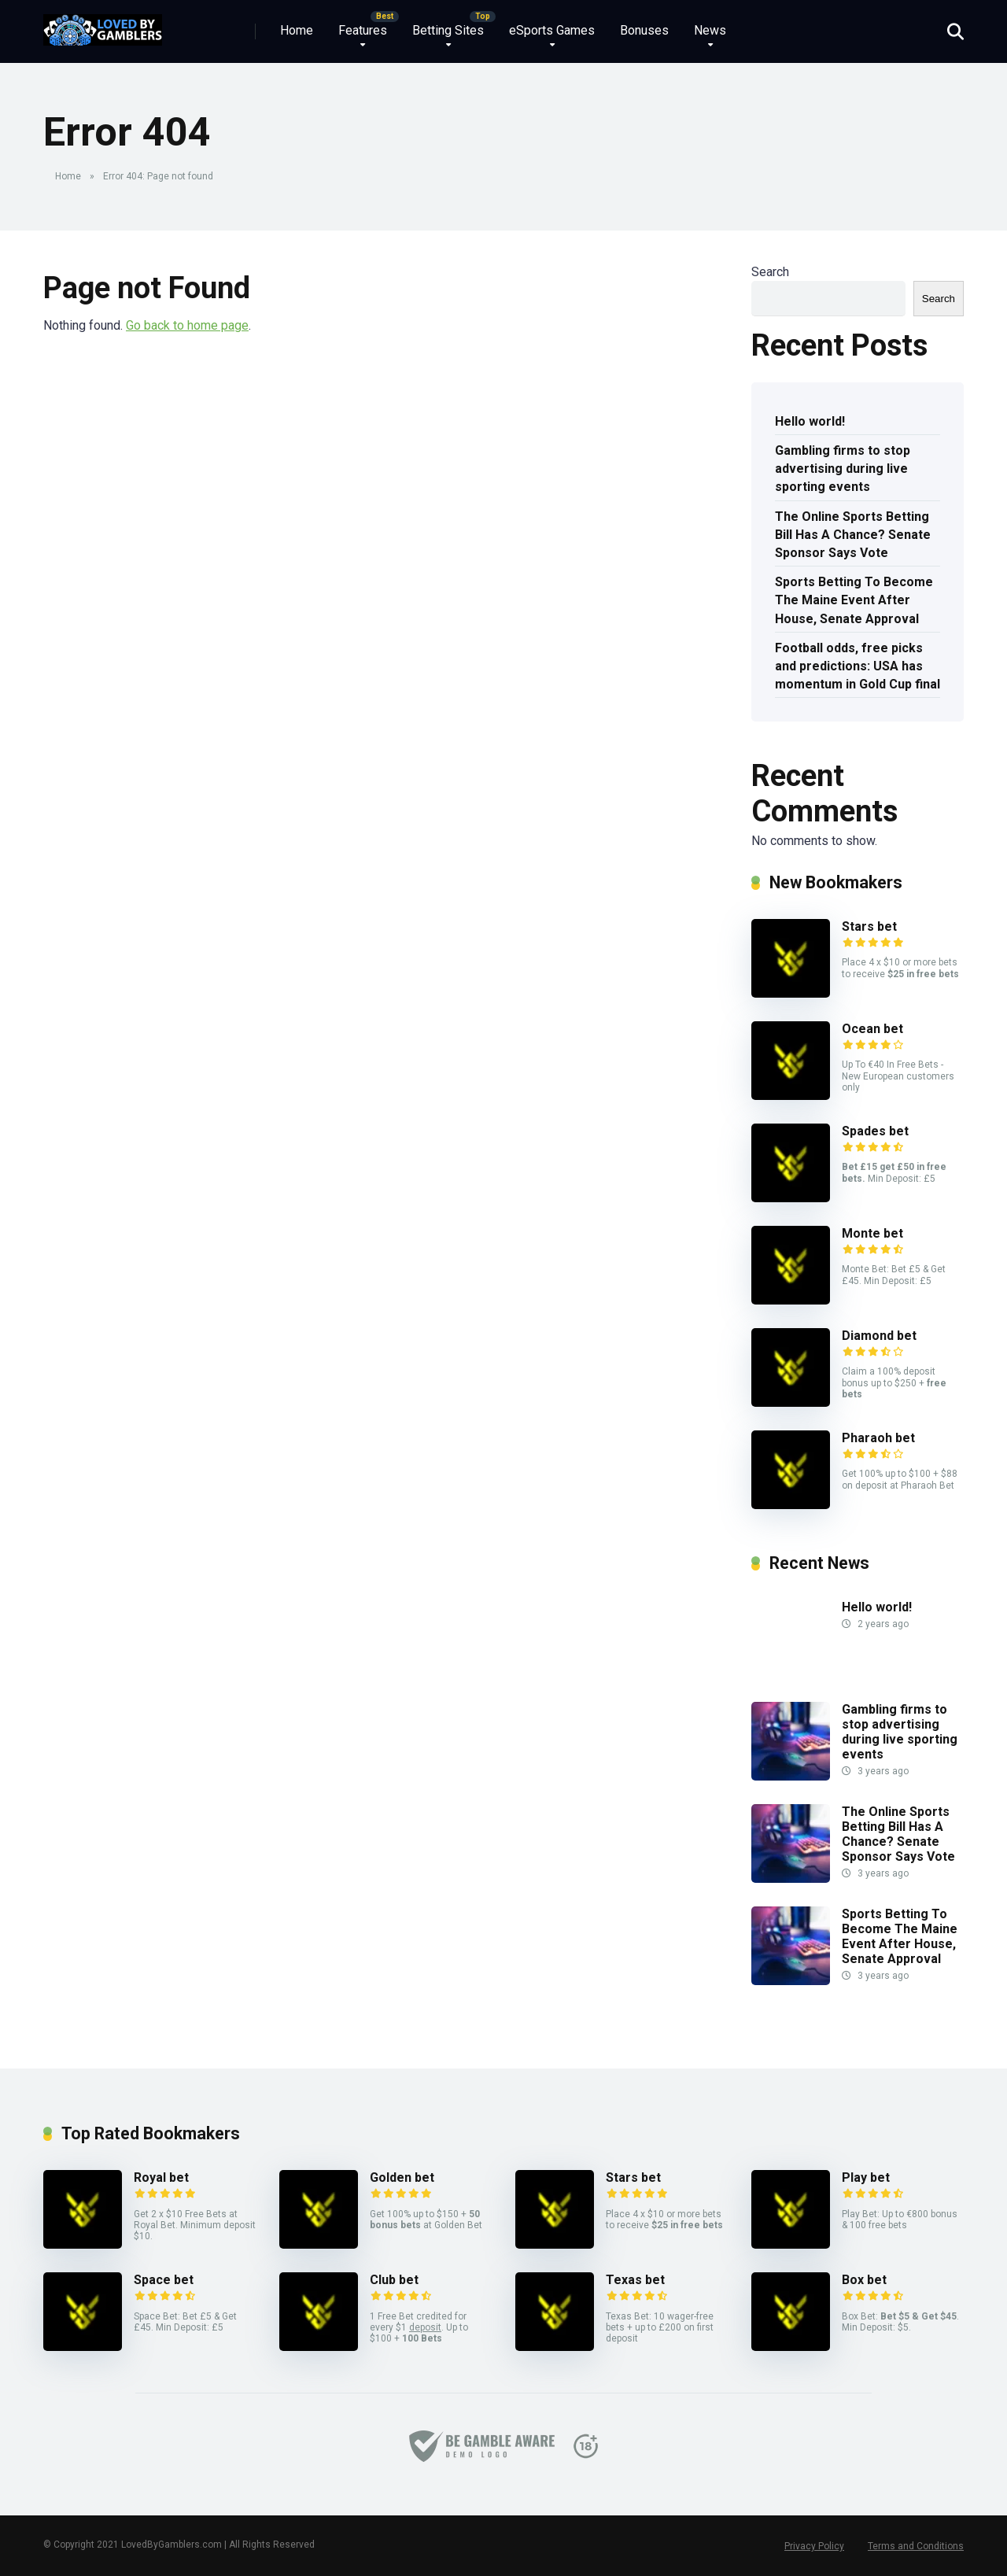 The image size is (1007, 2576). I want to click on Home, so click(296, 30).